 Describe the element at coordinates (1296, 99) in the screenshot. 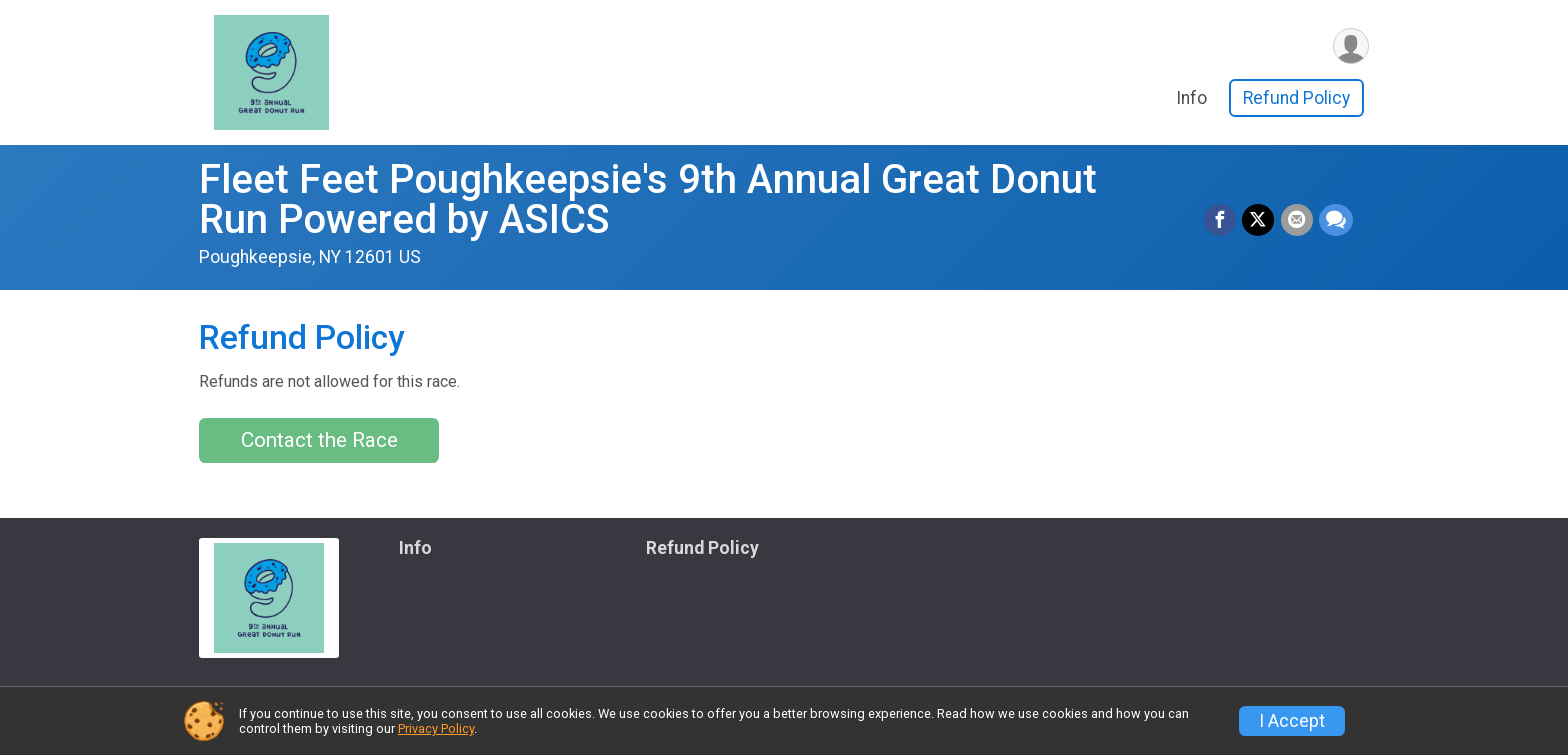

I see `Refund Policy` at that location.